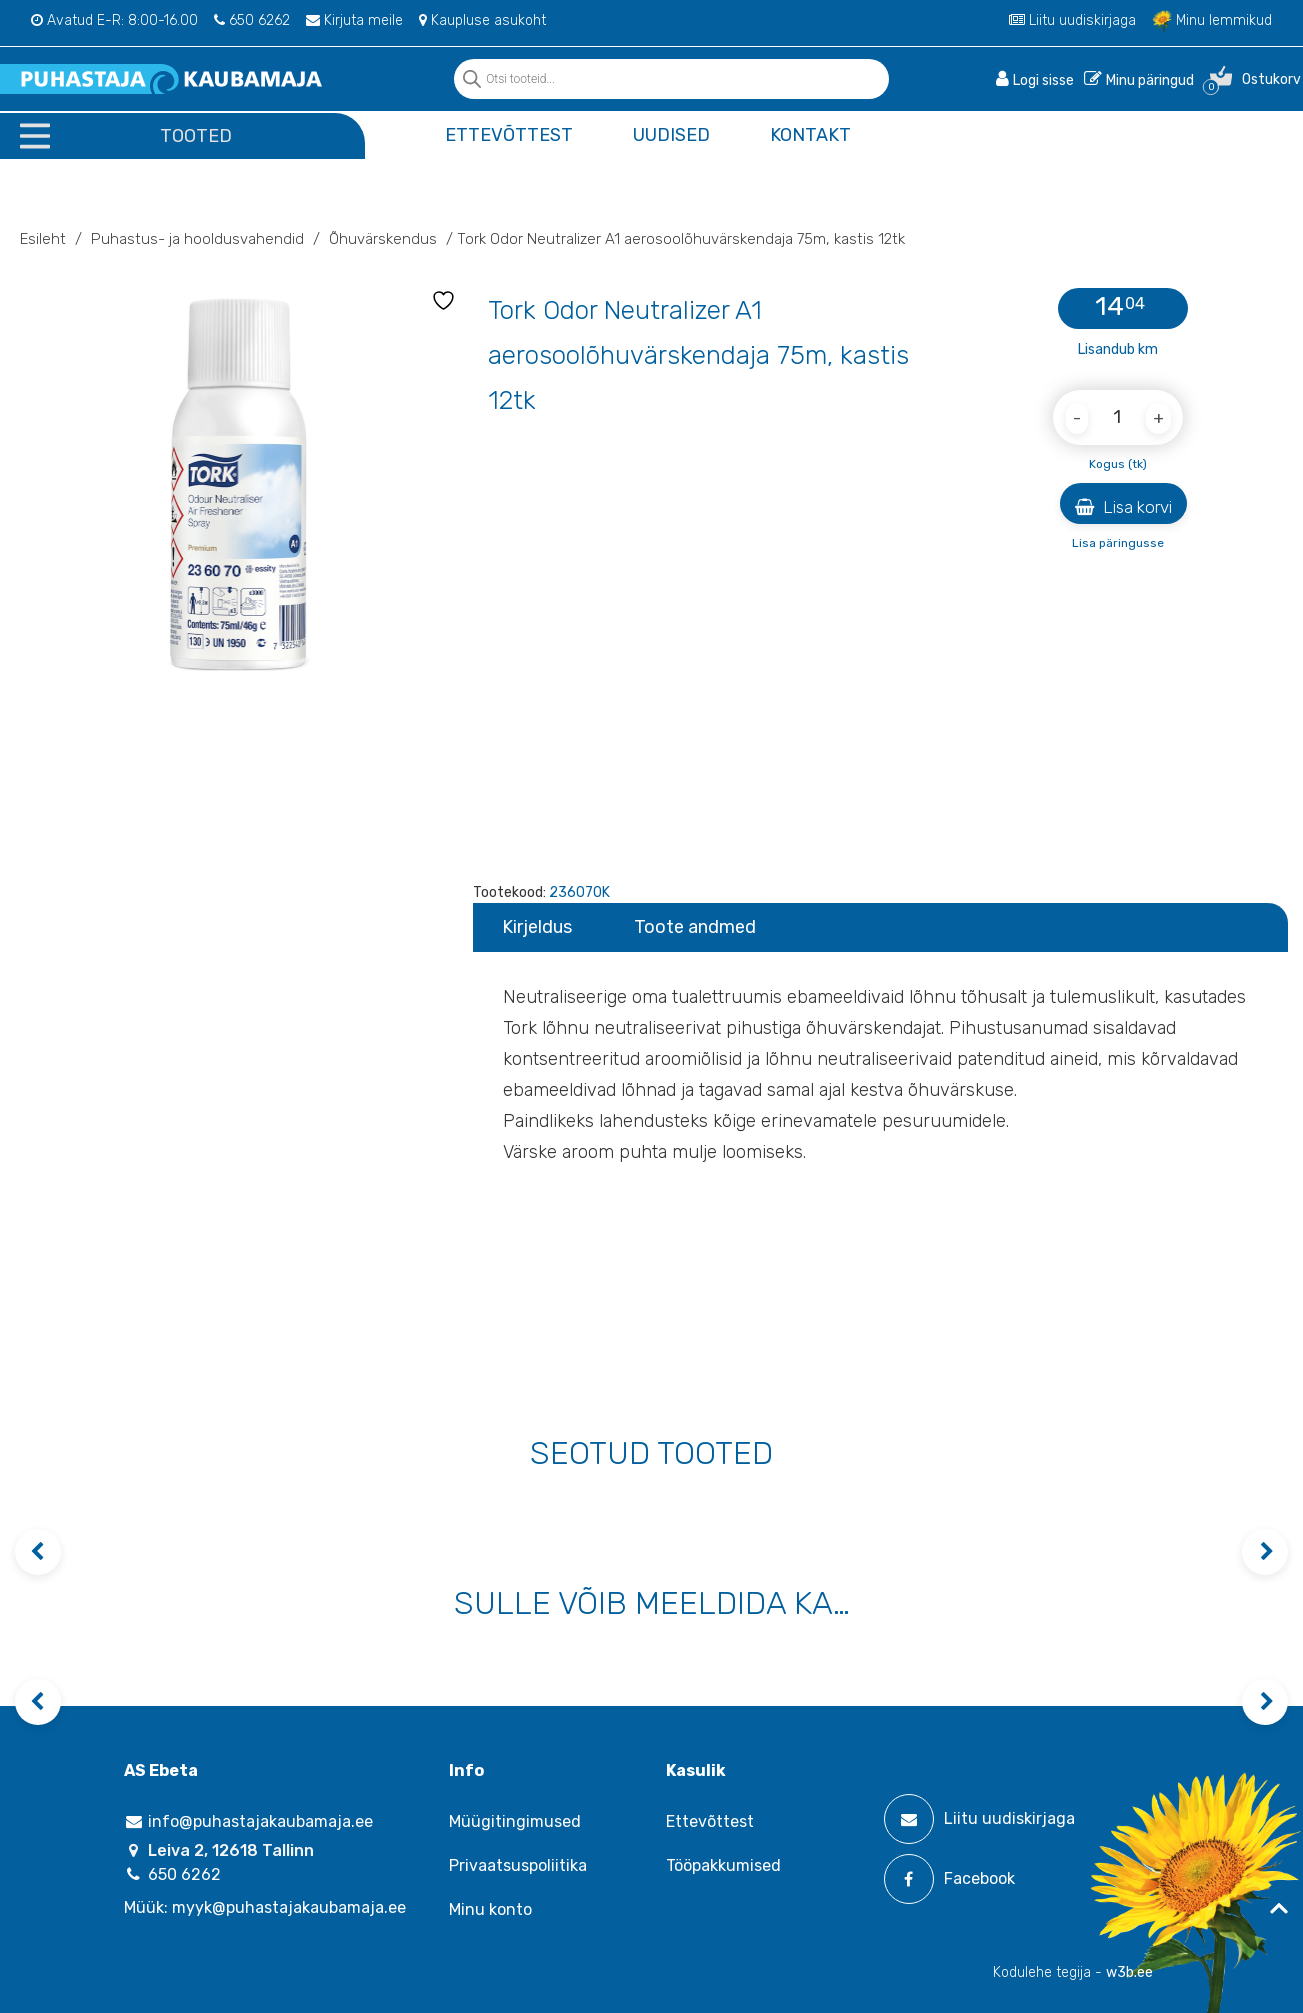 The height and width of the screenshot is (2013, 1303). I want to click on Esileht, so click(43, 239).